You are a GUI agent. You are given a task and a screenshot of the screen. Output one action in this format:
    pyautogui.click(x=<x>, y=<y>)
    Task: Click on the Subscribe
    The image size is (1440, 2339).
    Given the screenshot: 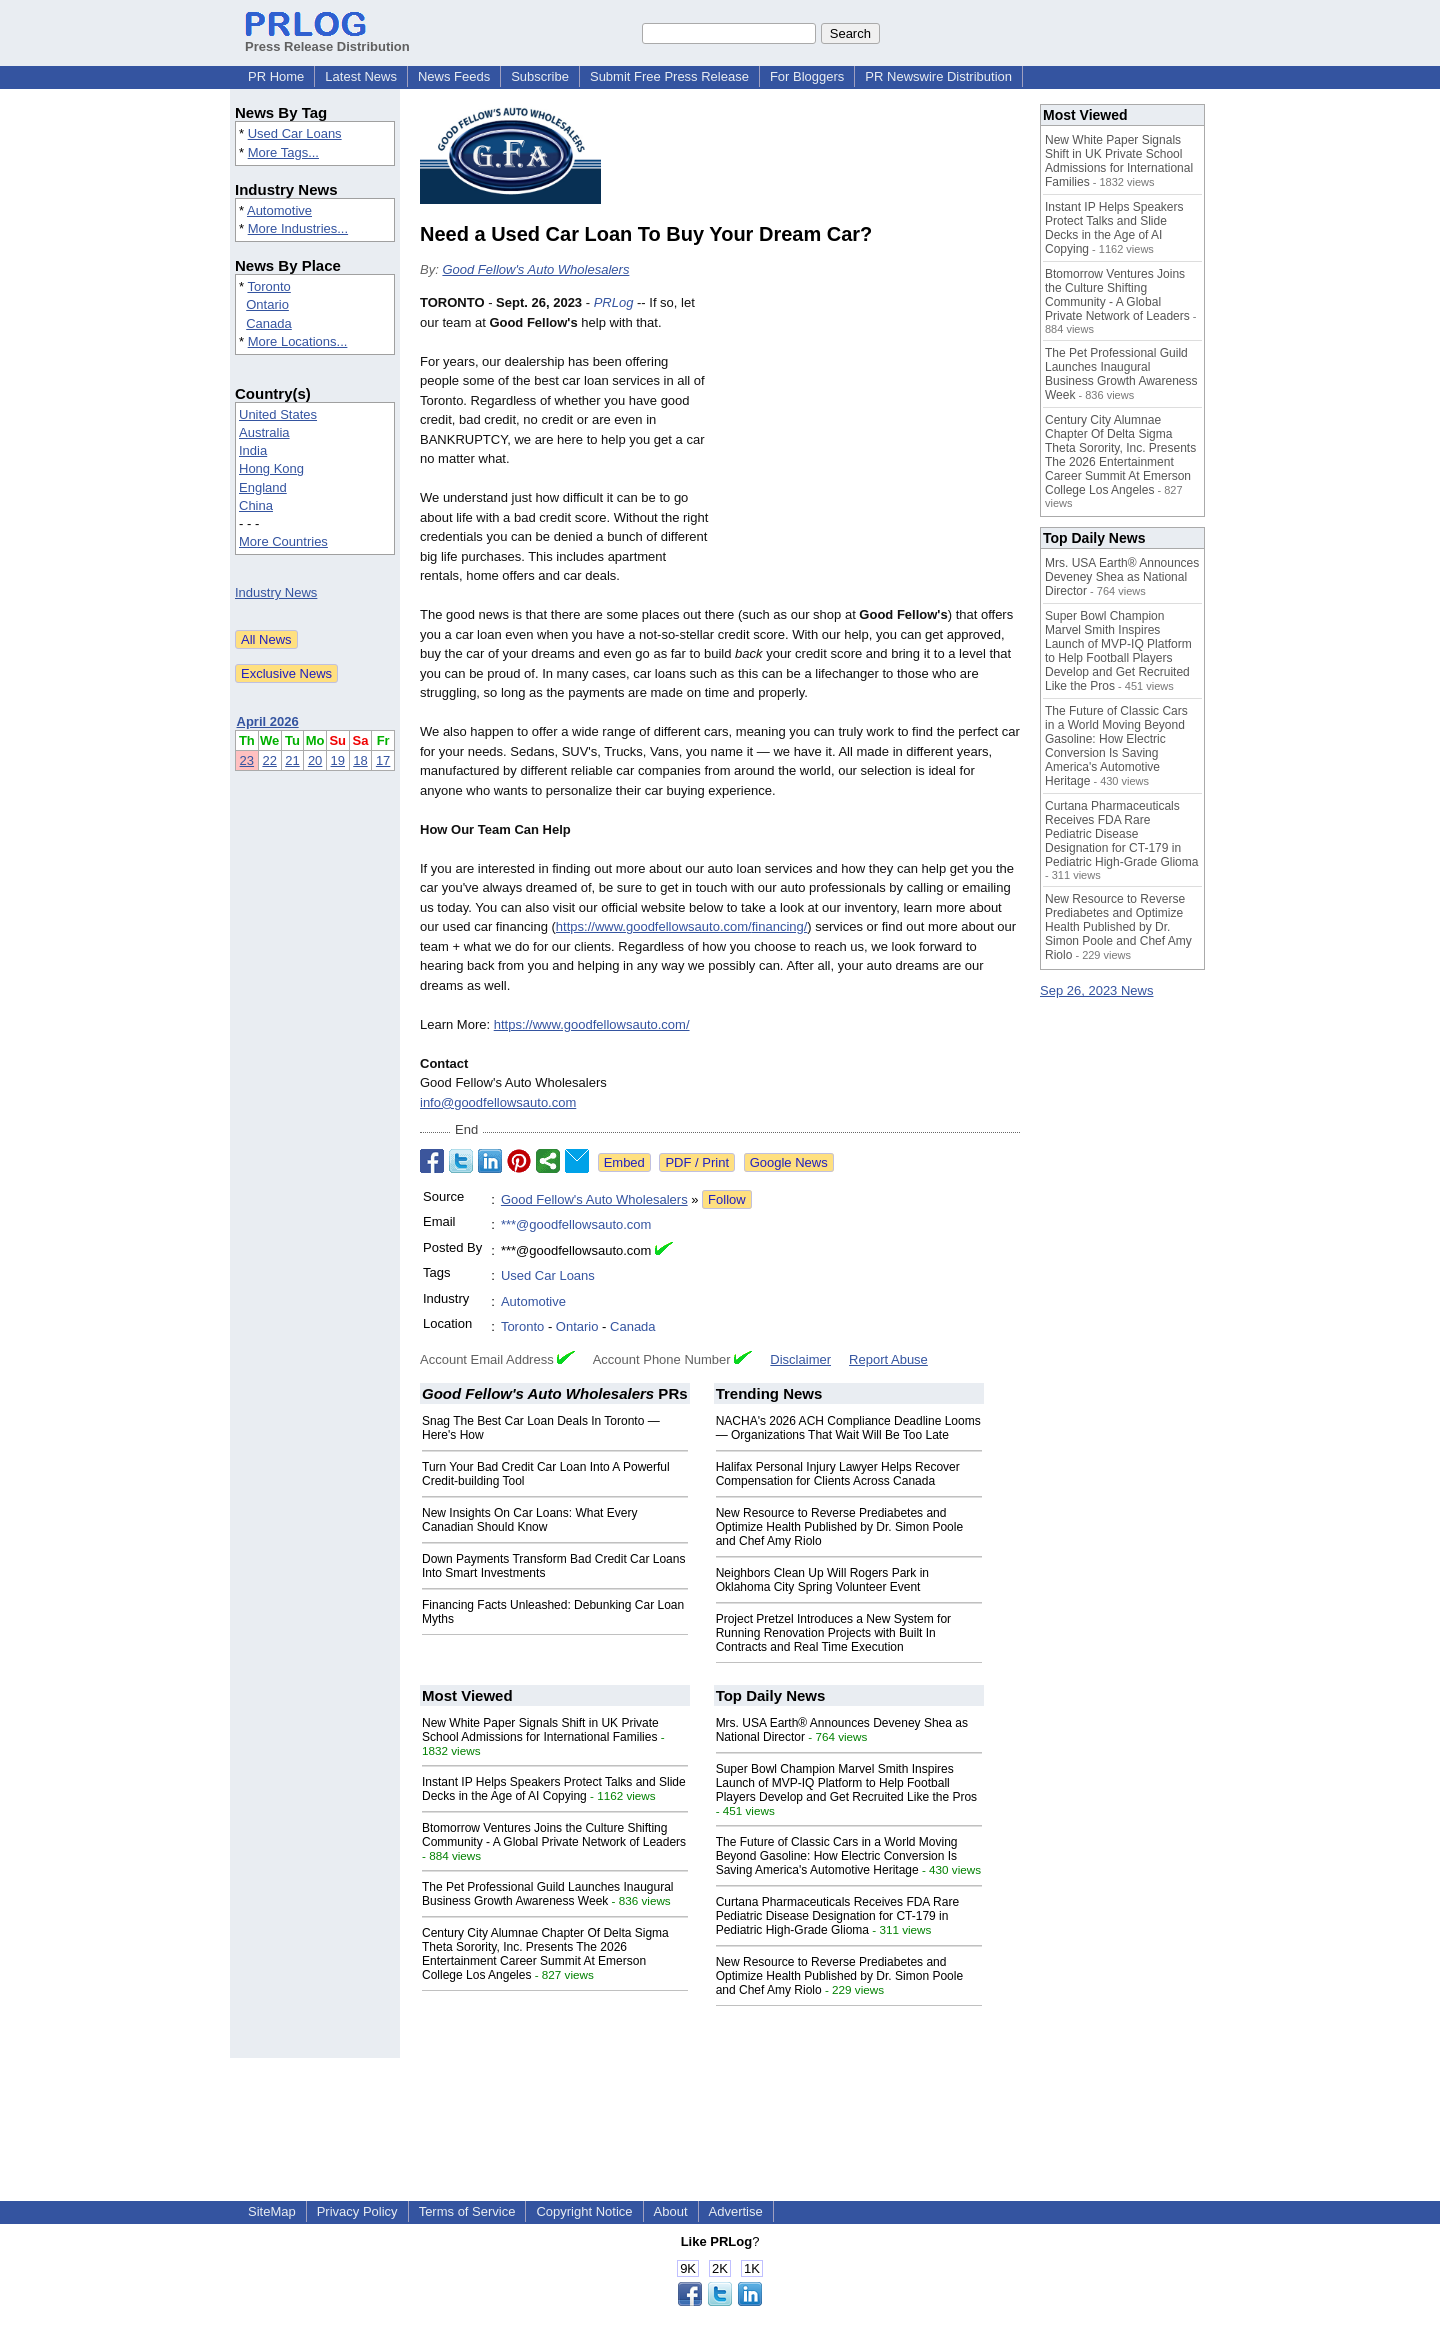 What is the action you would take?
    pyautogui.click(x=540, y=76)
    